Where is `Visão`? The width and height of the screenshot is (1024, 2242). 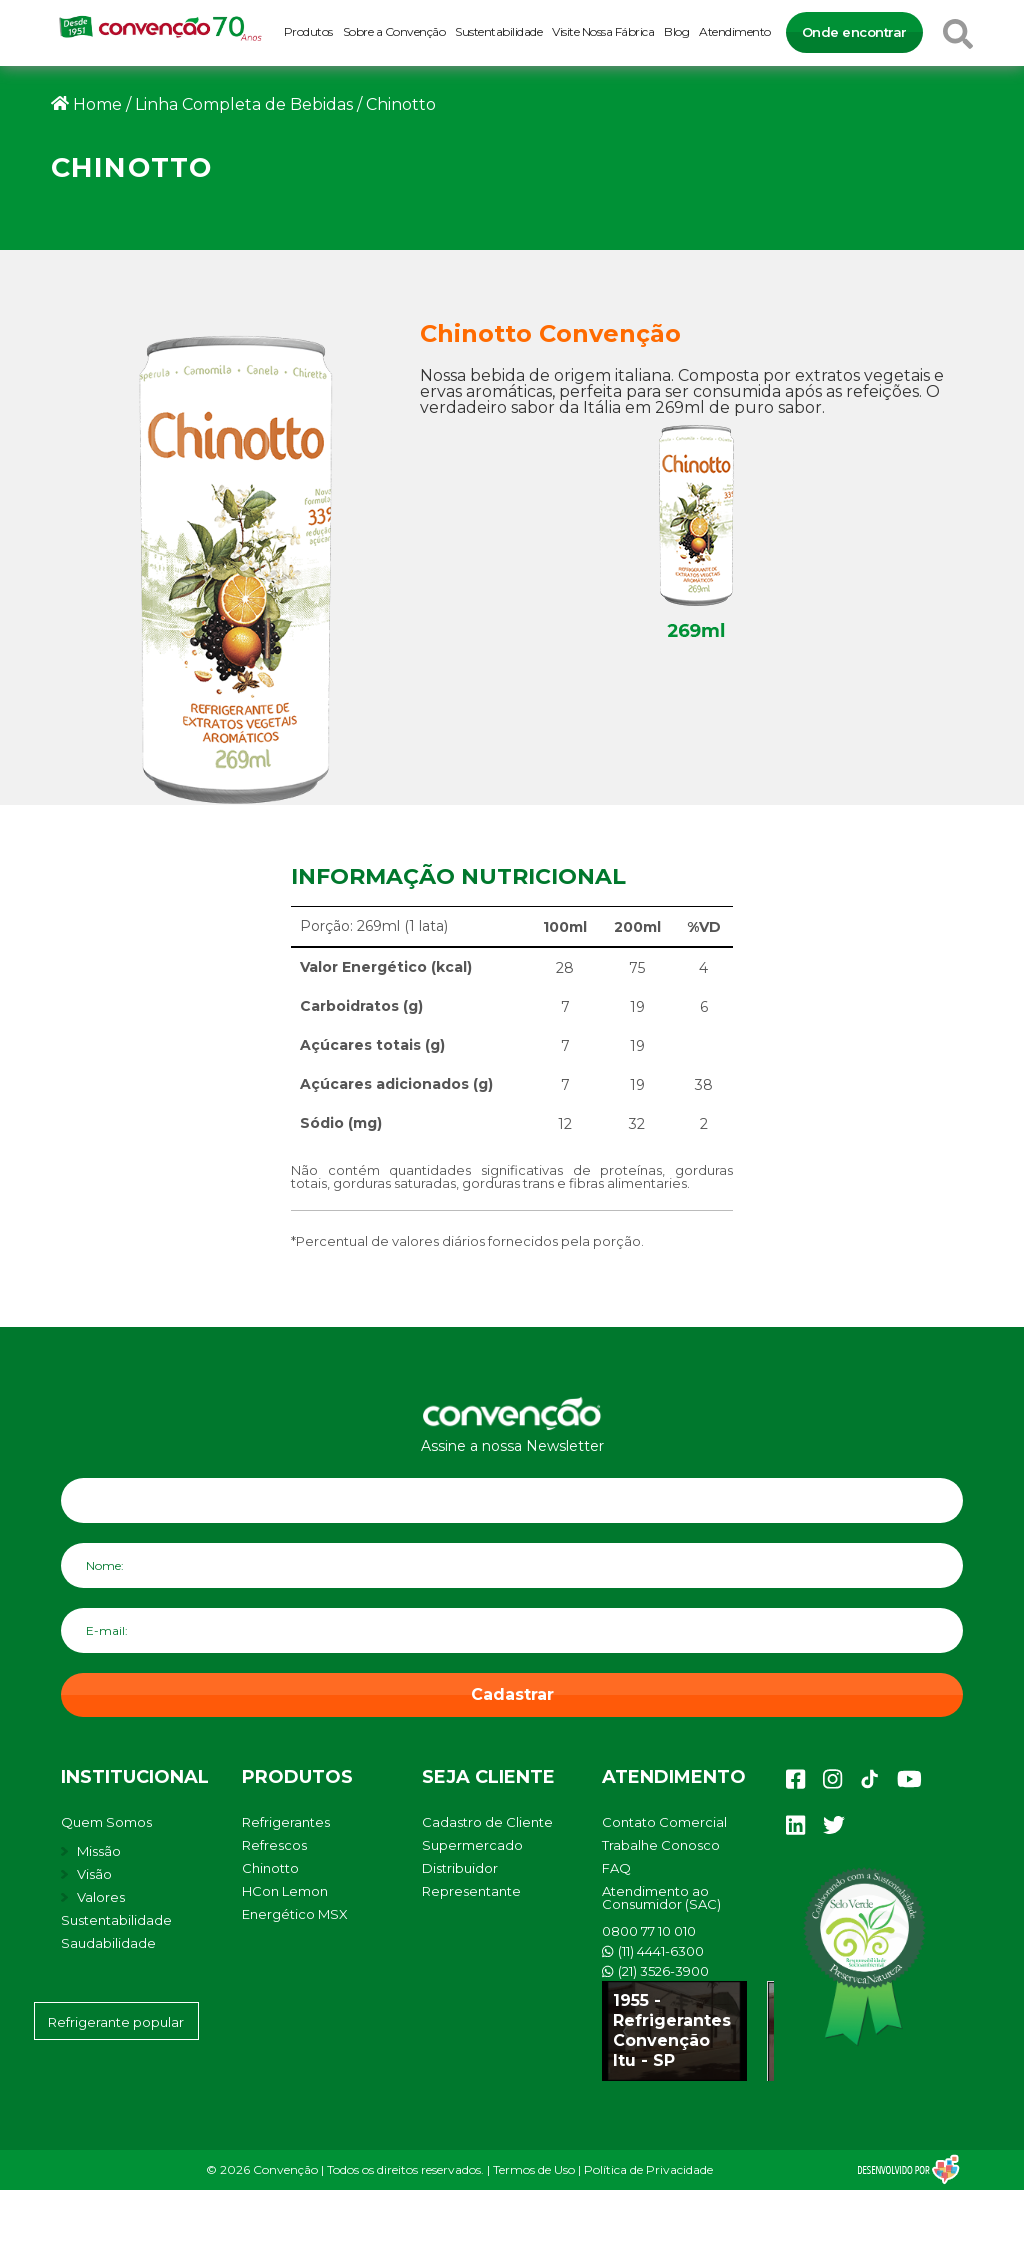
Visão is located at coordinates (94, 1874).